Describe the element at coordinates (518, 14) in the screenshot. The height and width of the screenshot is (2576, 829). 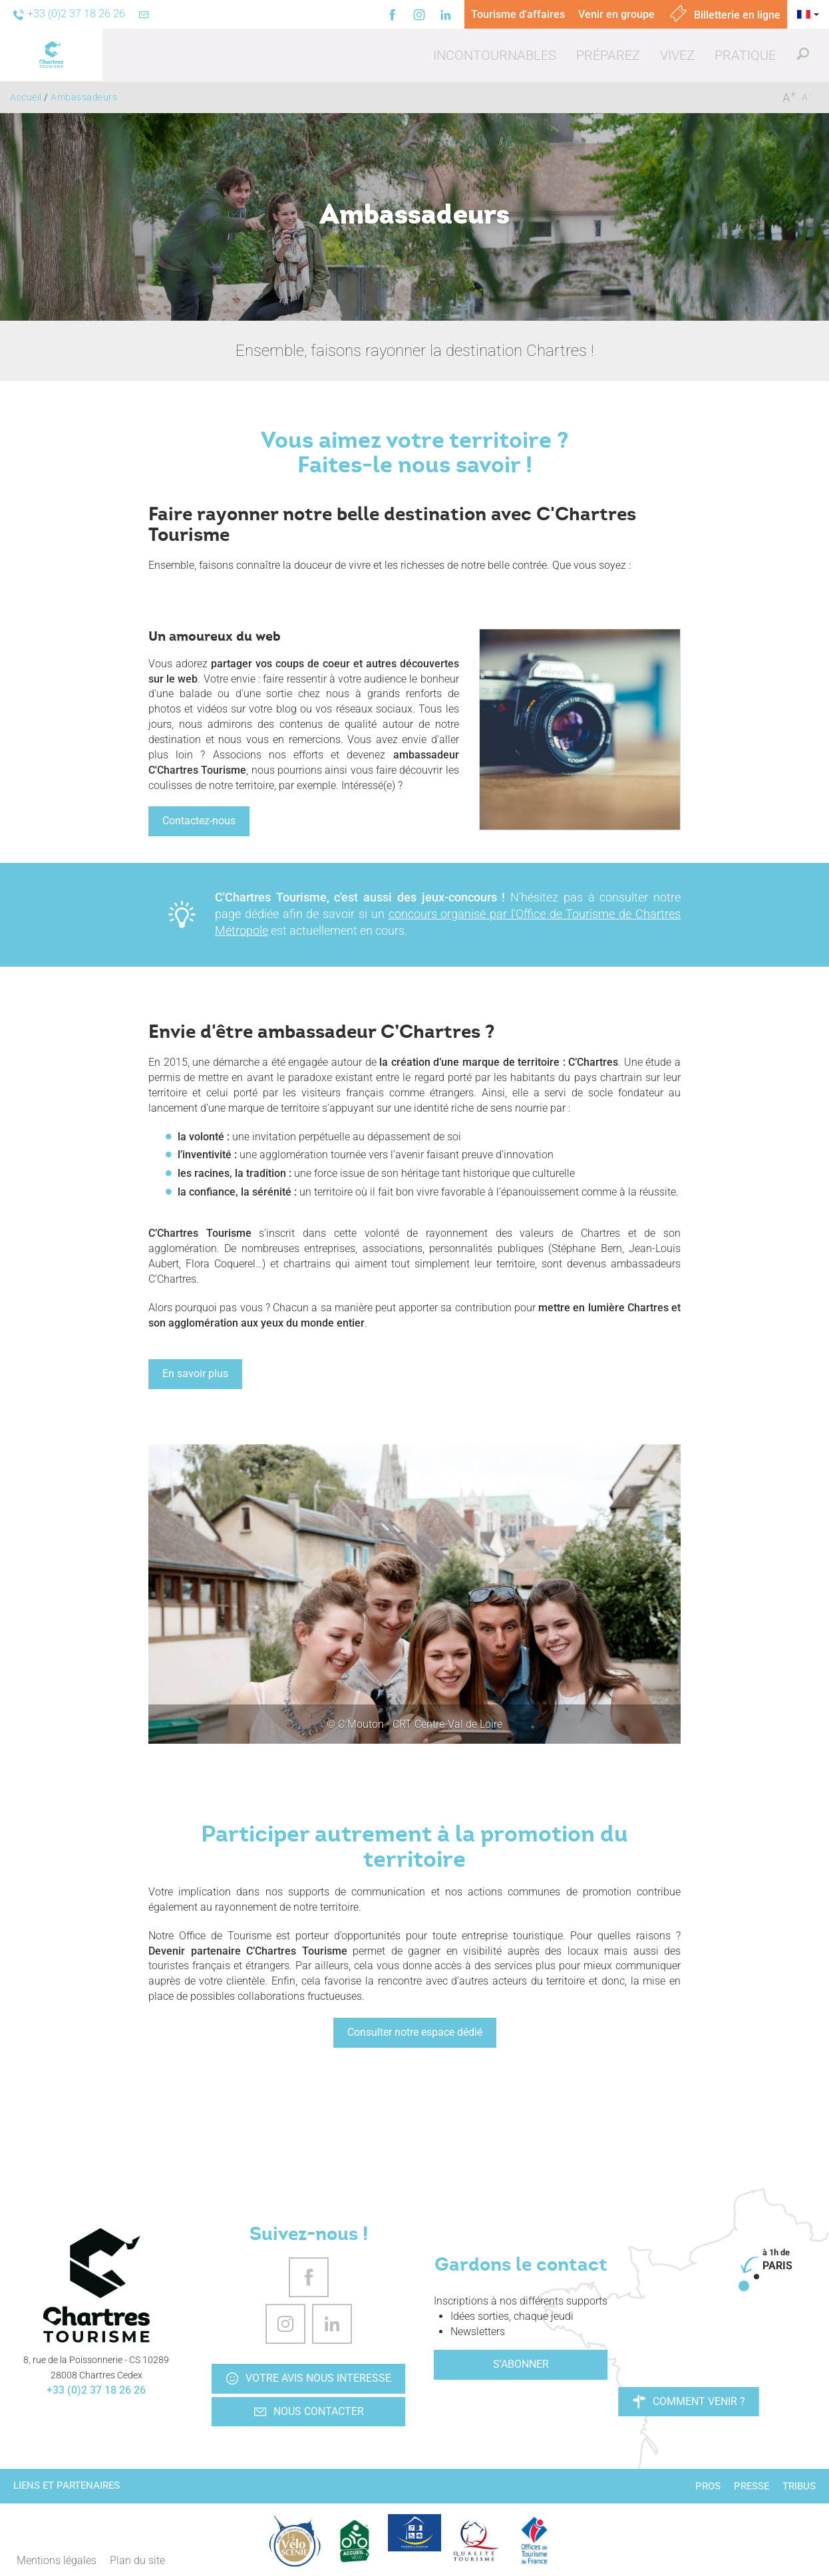
I see `Tourisme d'affaires` at that location.